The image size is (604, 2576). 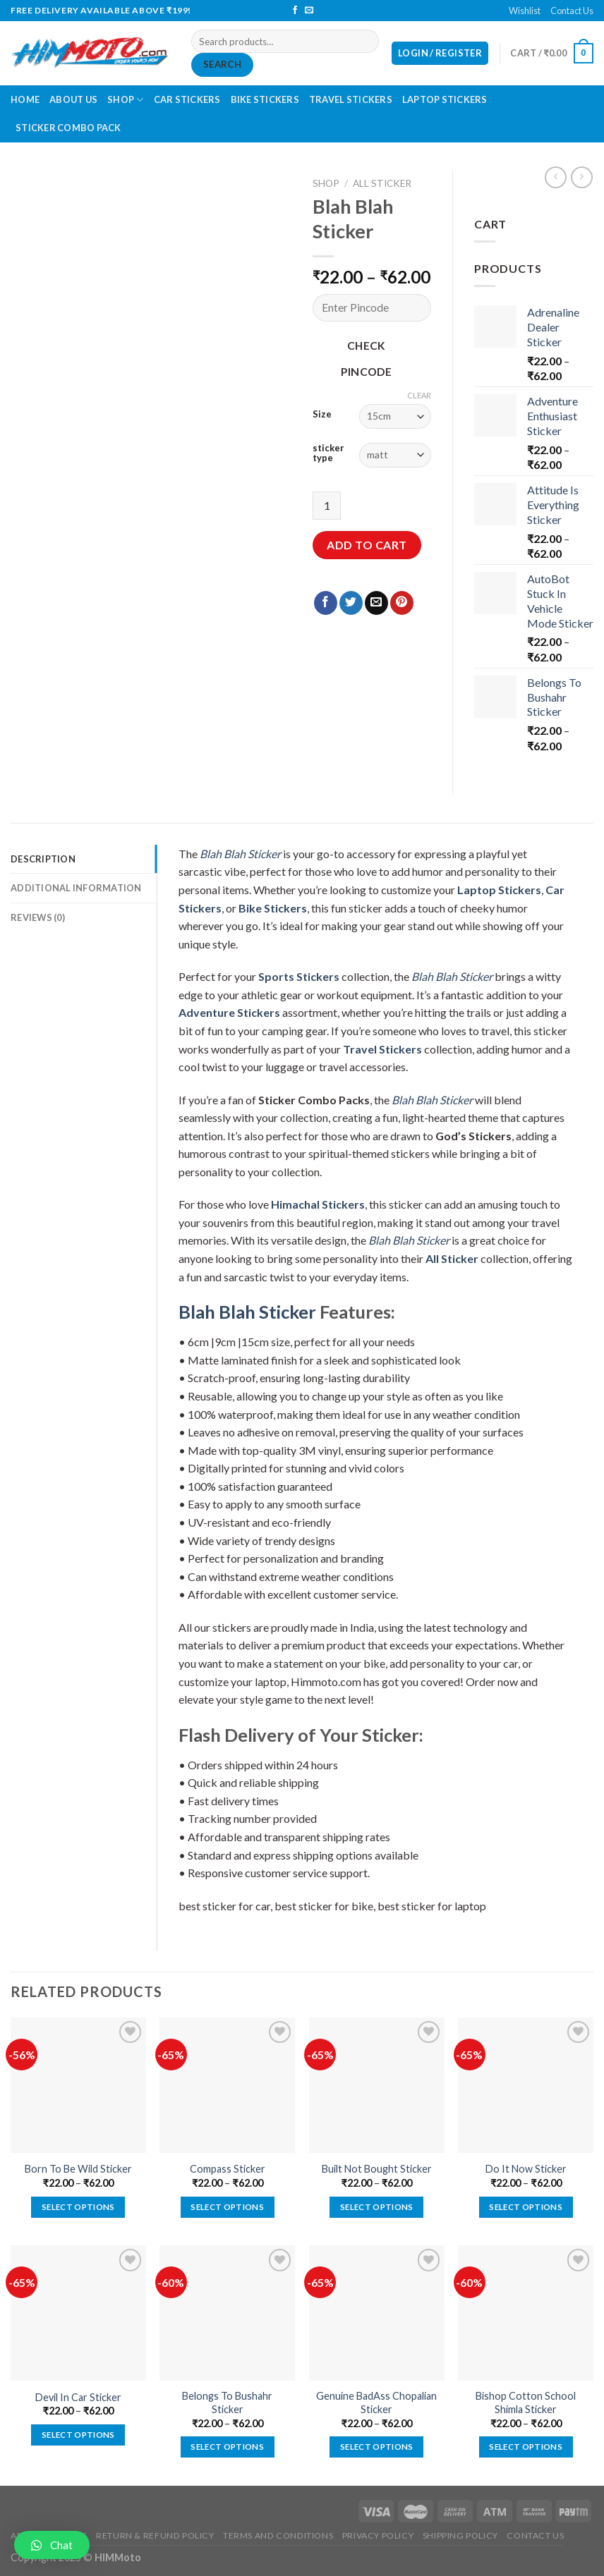 I want to click on Search, so click(x=222, y=64).